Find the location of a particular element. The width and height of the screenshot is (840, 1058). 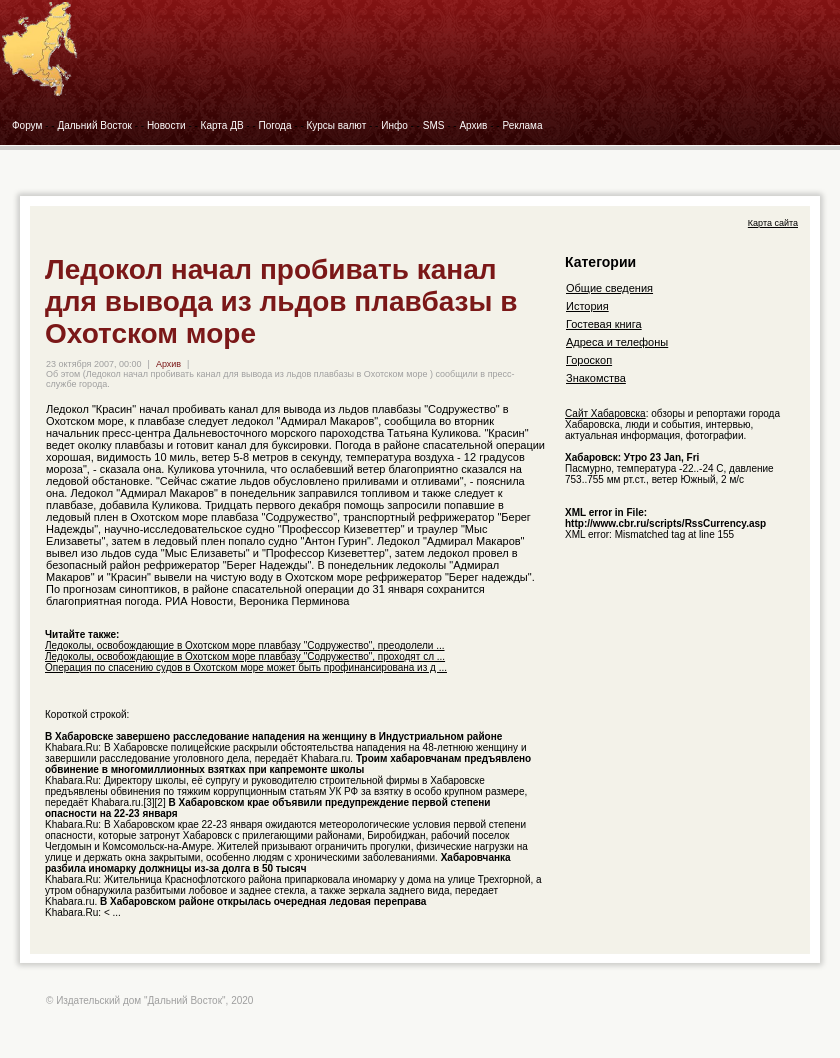

Сайт Хабаровска is located at coordinates (605, 413).